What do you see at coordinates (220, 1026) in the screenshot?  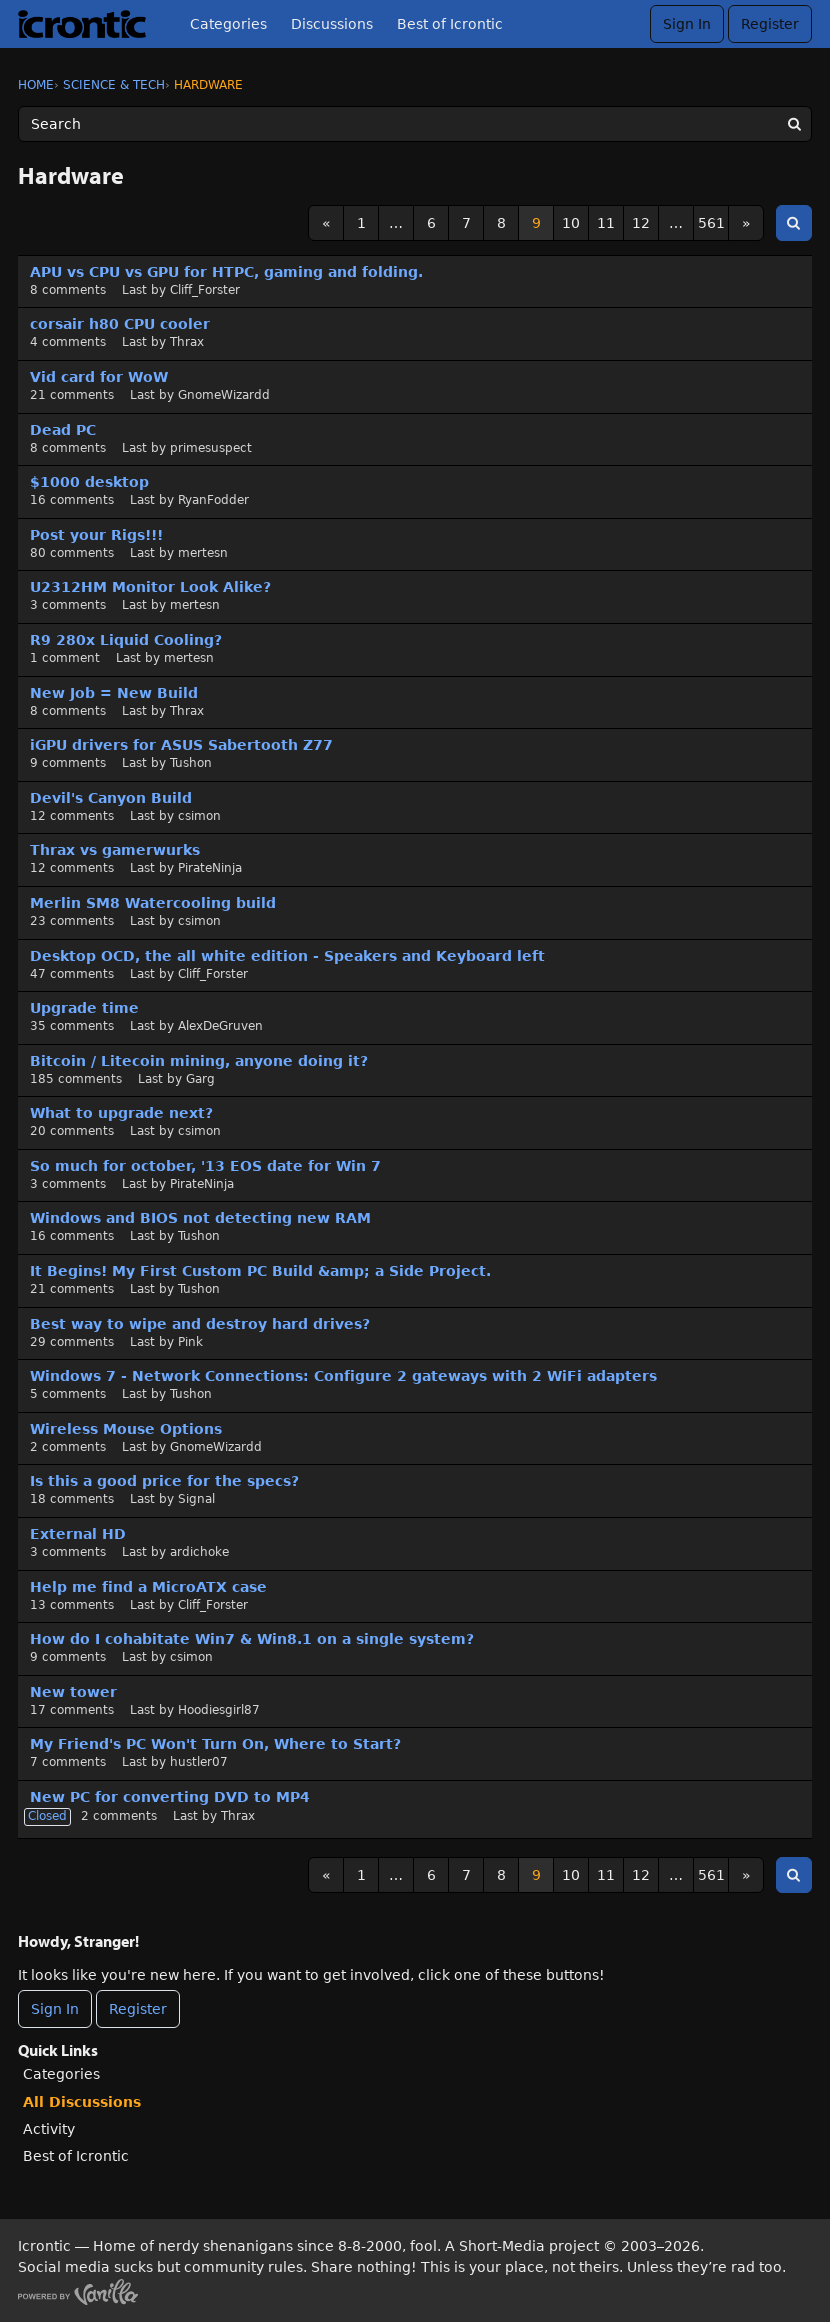 I see `AlexDeGruven` at bounding box center [220, 1026].